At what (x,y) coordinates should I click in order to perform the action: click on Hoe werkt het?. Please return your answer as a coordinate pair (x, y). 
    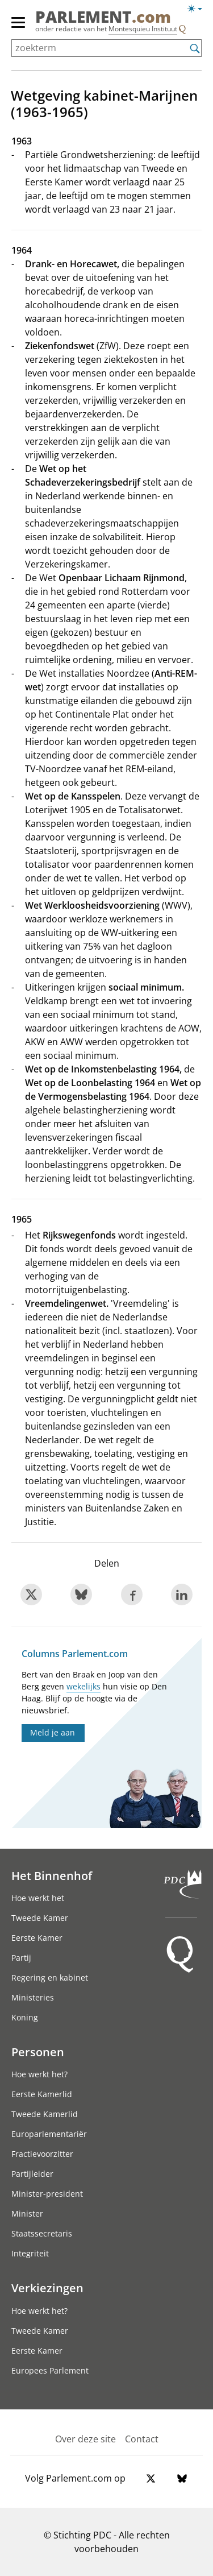
    Looking at the image, I should click on (39, 2074).